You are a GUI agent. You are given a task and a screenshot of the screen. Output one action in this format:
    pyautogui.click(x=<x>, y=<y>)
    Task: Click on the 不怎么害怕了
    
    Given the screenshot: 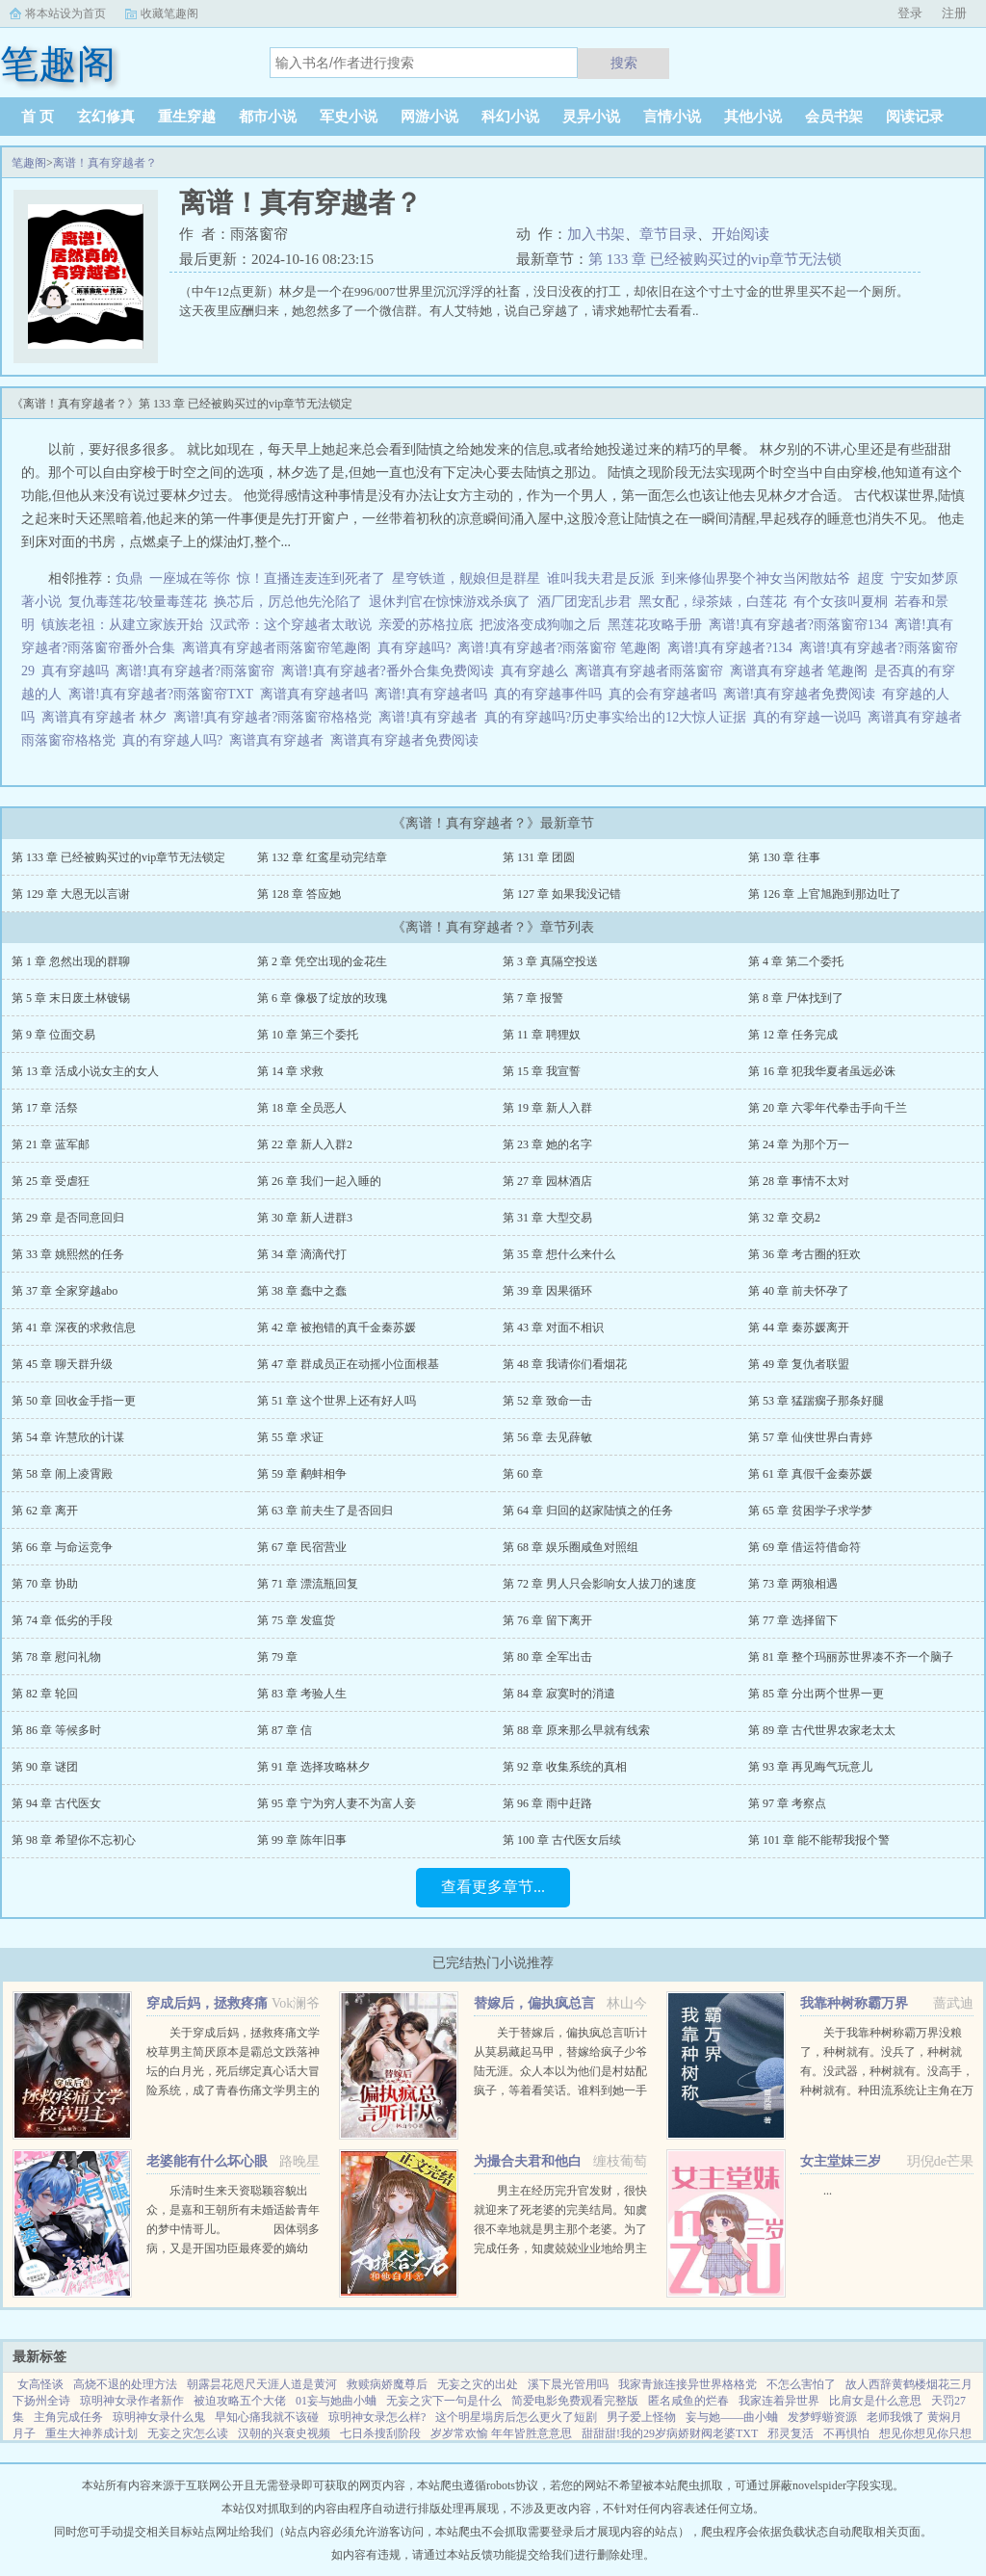 What is the action you would take?
    pyautogui.click(x=801, y=2384)
    